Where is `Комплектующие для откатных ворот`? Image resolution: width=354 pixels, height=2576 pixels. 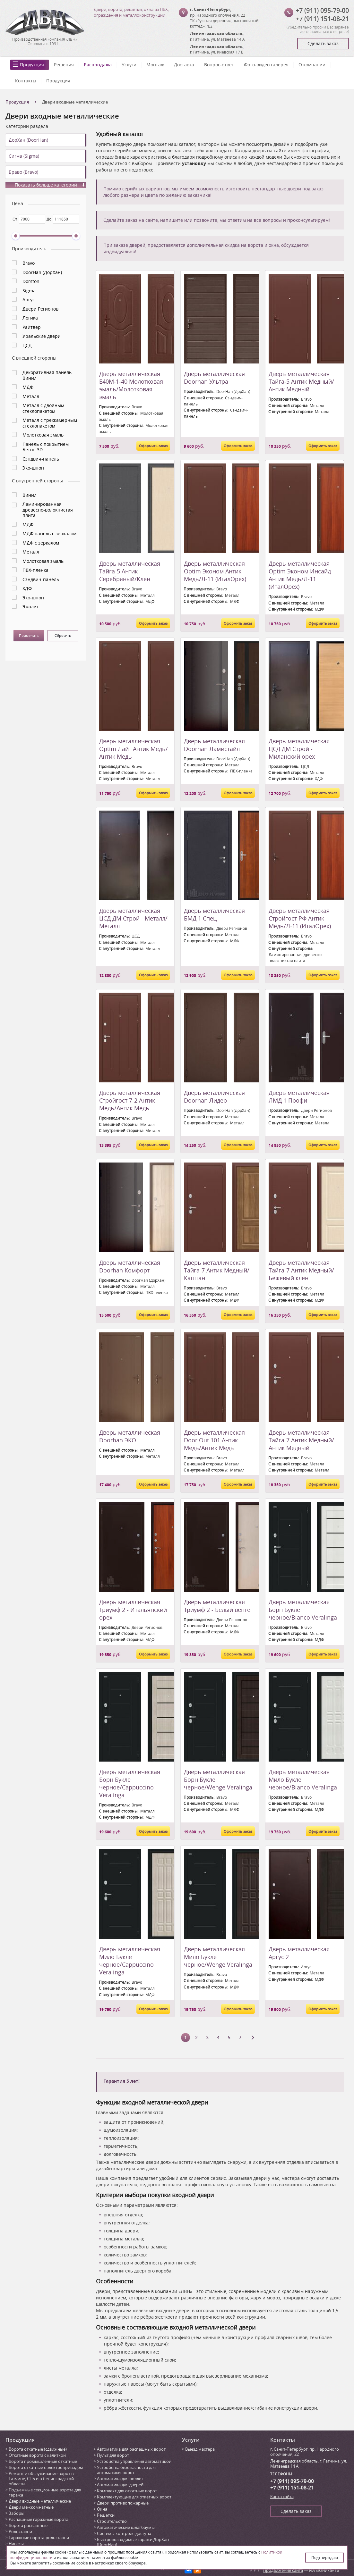
Комплектующие для откатных ворот is located at coordinates (134, 2497).